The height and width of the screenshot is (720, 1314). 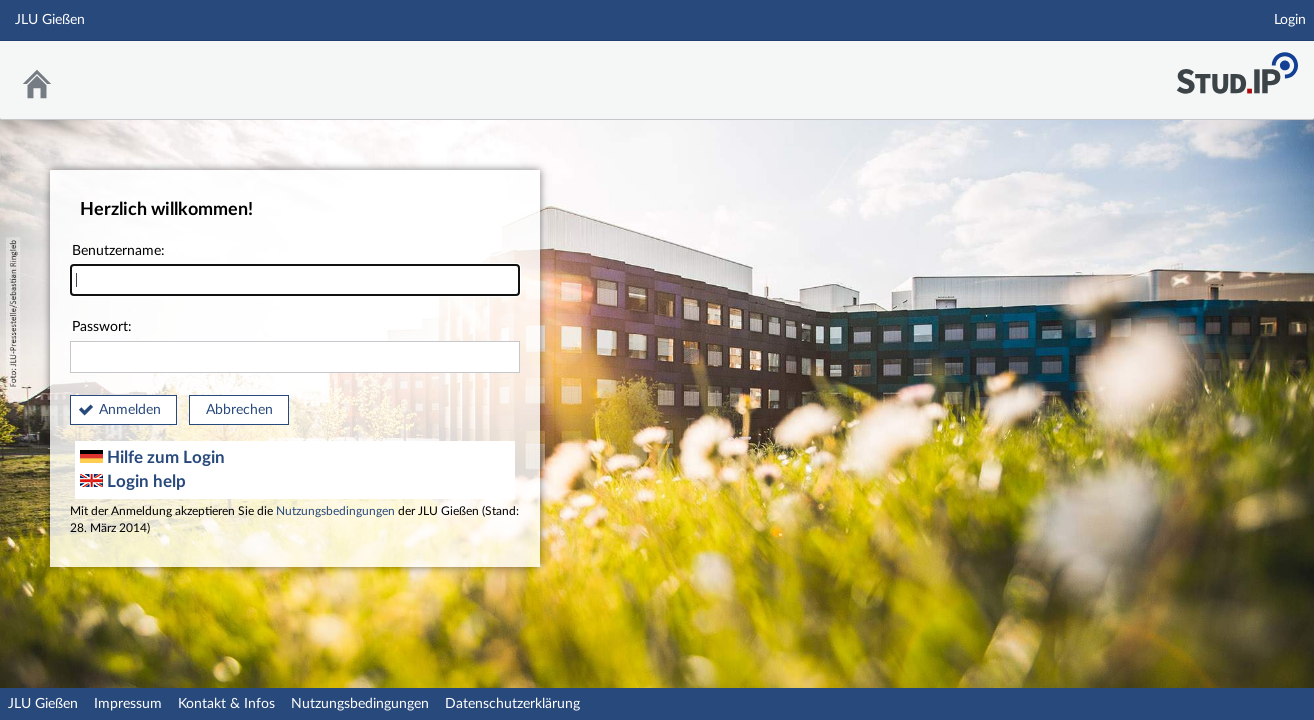 What do you see at coordinates (152, 457) in the screenshot?
I see `Hilfe zum Login` at bounding box center [152, 457].